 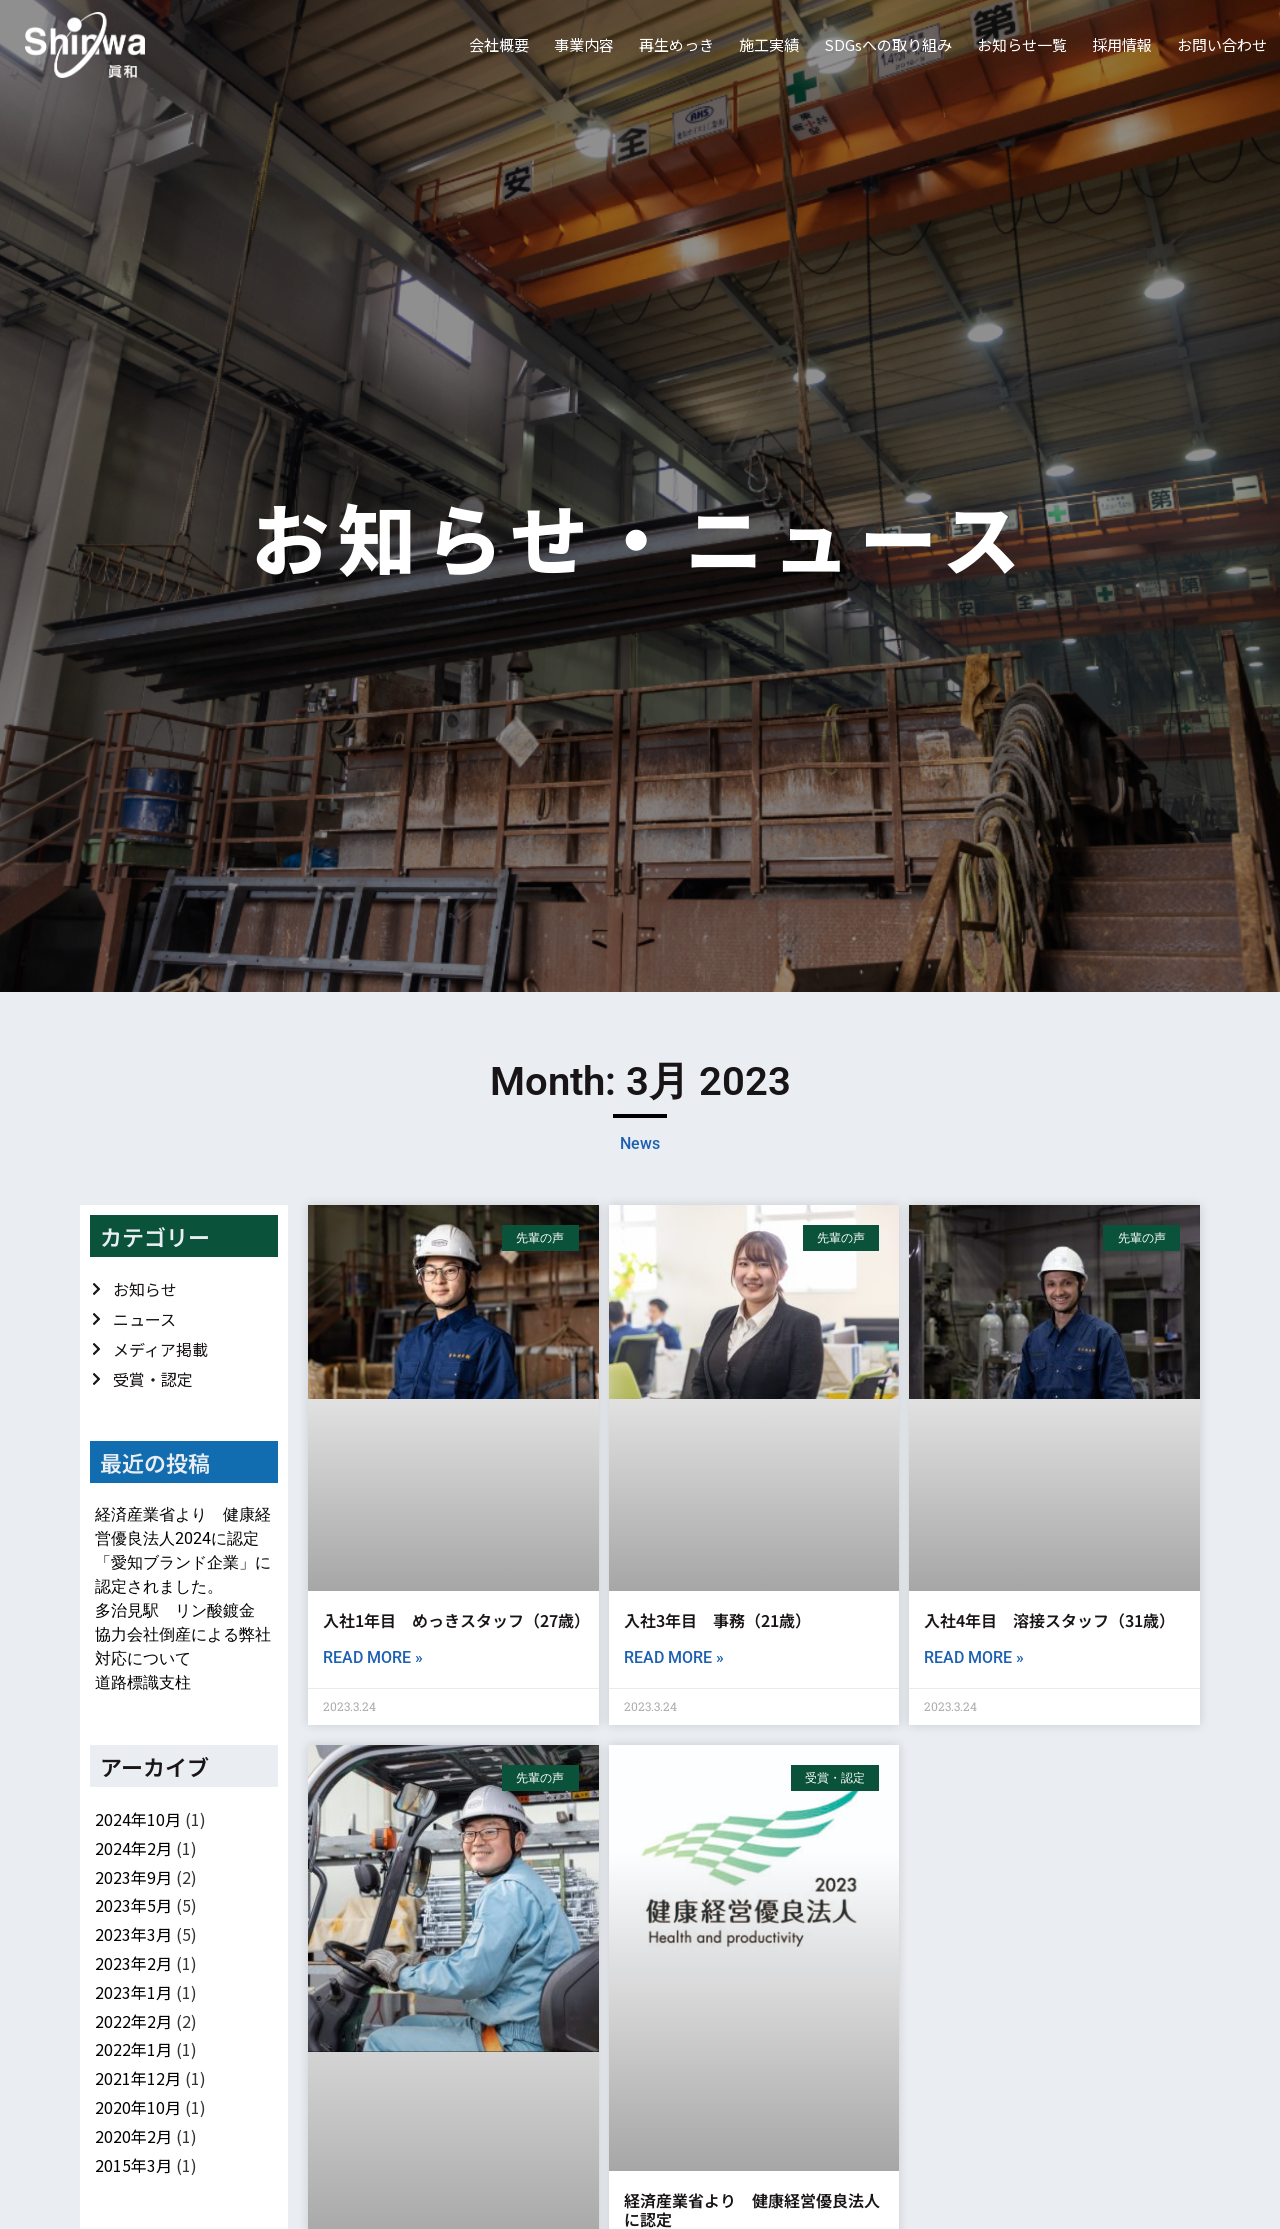 What do you see at coordinates (888, 44) in the screenshot?
I see `SDGsへの取り組み` at bounding box center [888, 44].